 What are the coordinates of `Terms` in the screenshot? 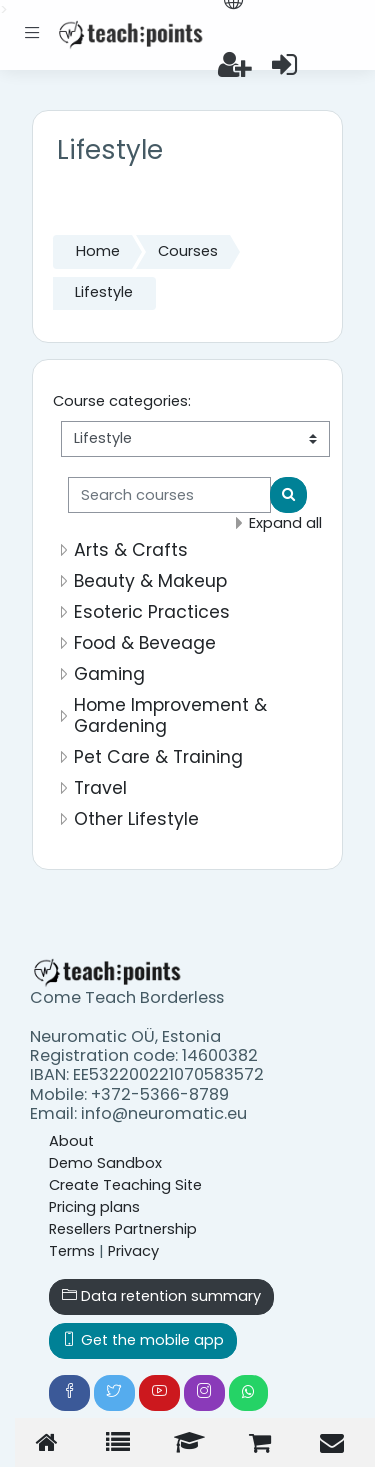 It's located at (72, 1251).